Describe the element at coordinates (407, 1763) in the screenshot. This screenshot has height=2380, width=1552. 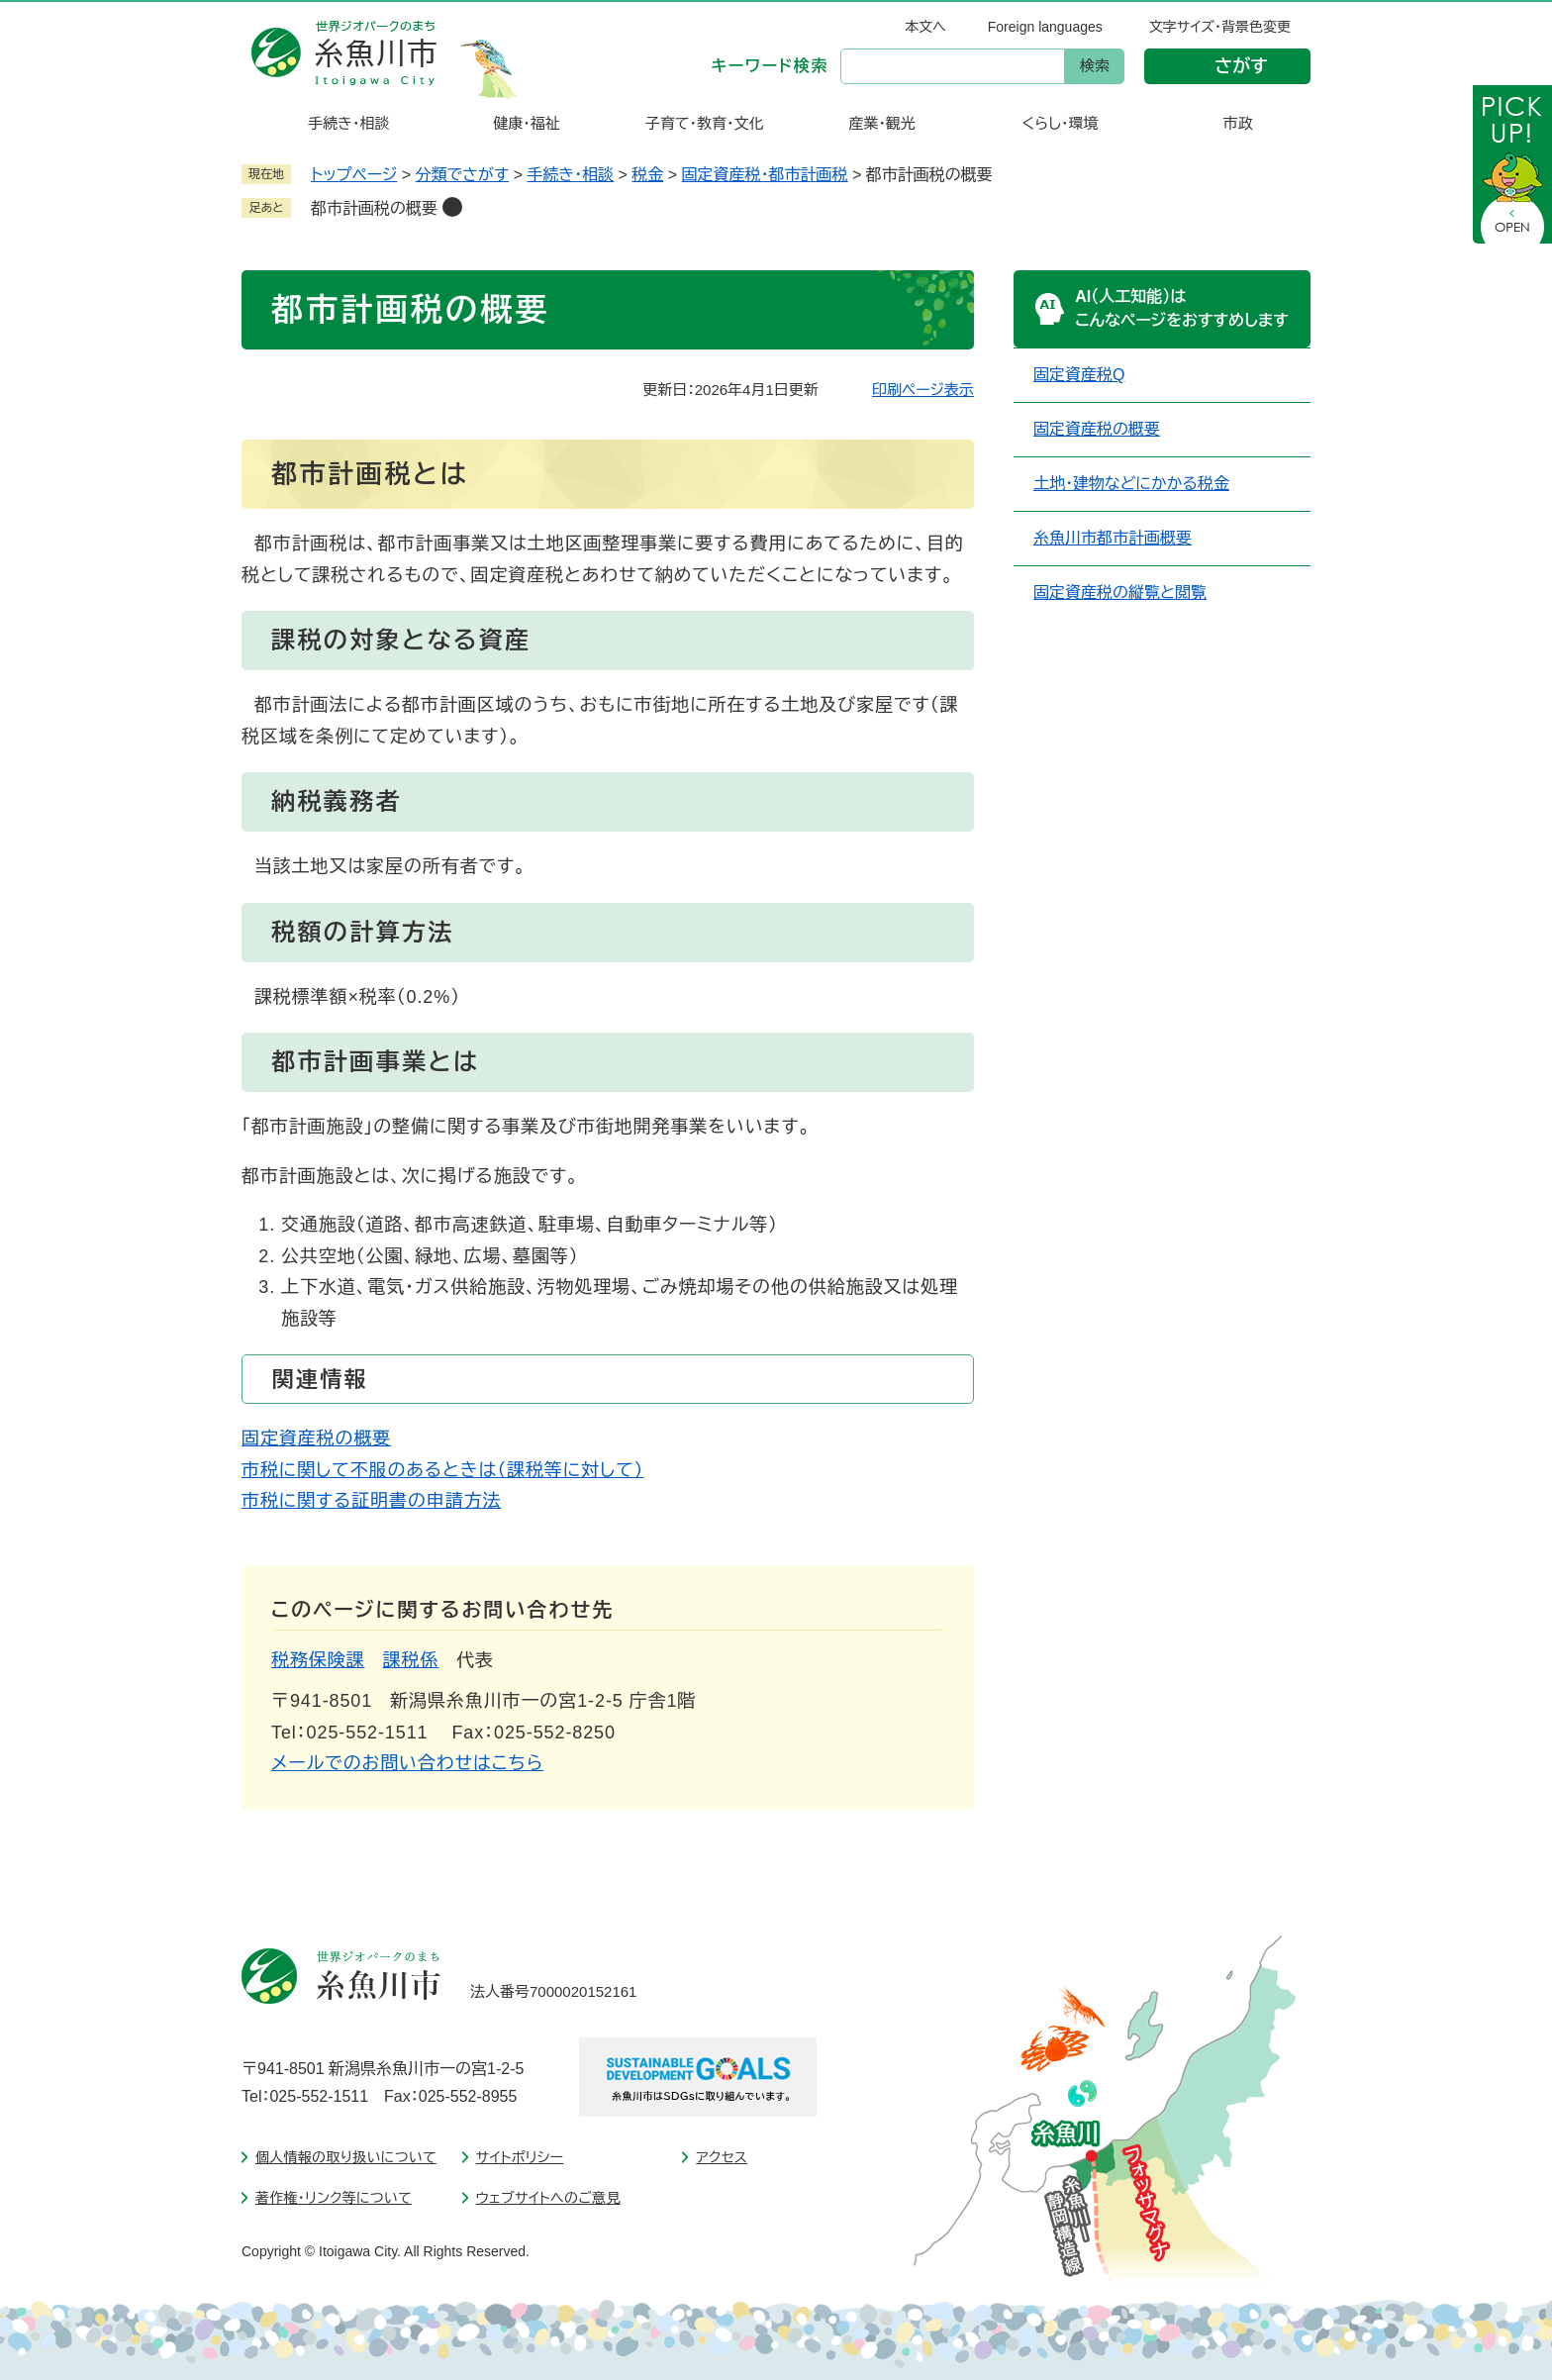
I see `メールでのお問い合わせはこちら` at that location.